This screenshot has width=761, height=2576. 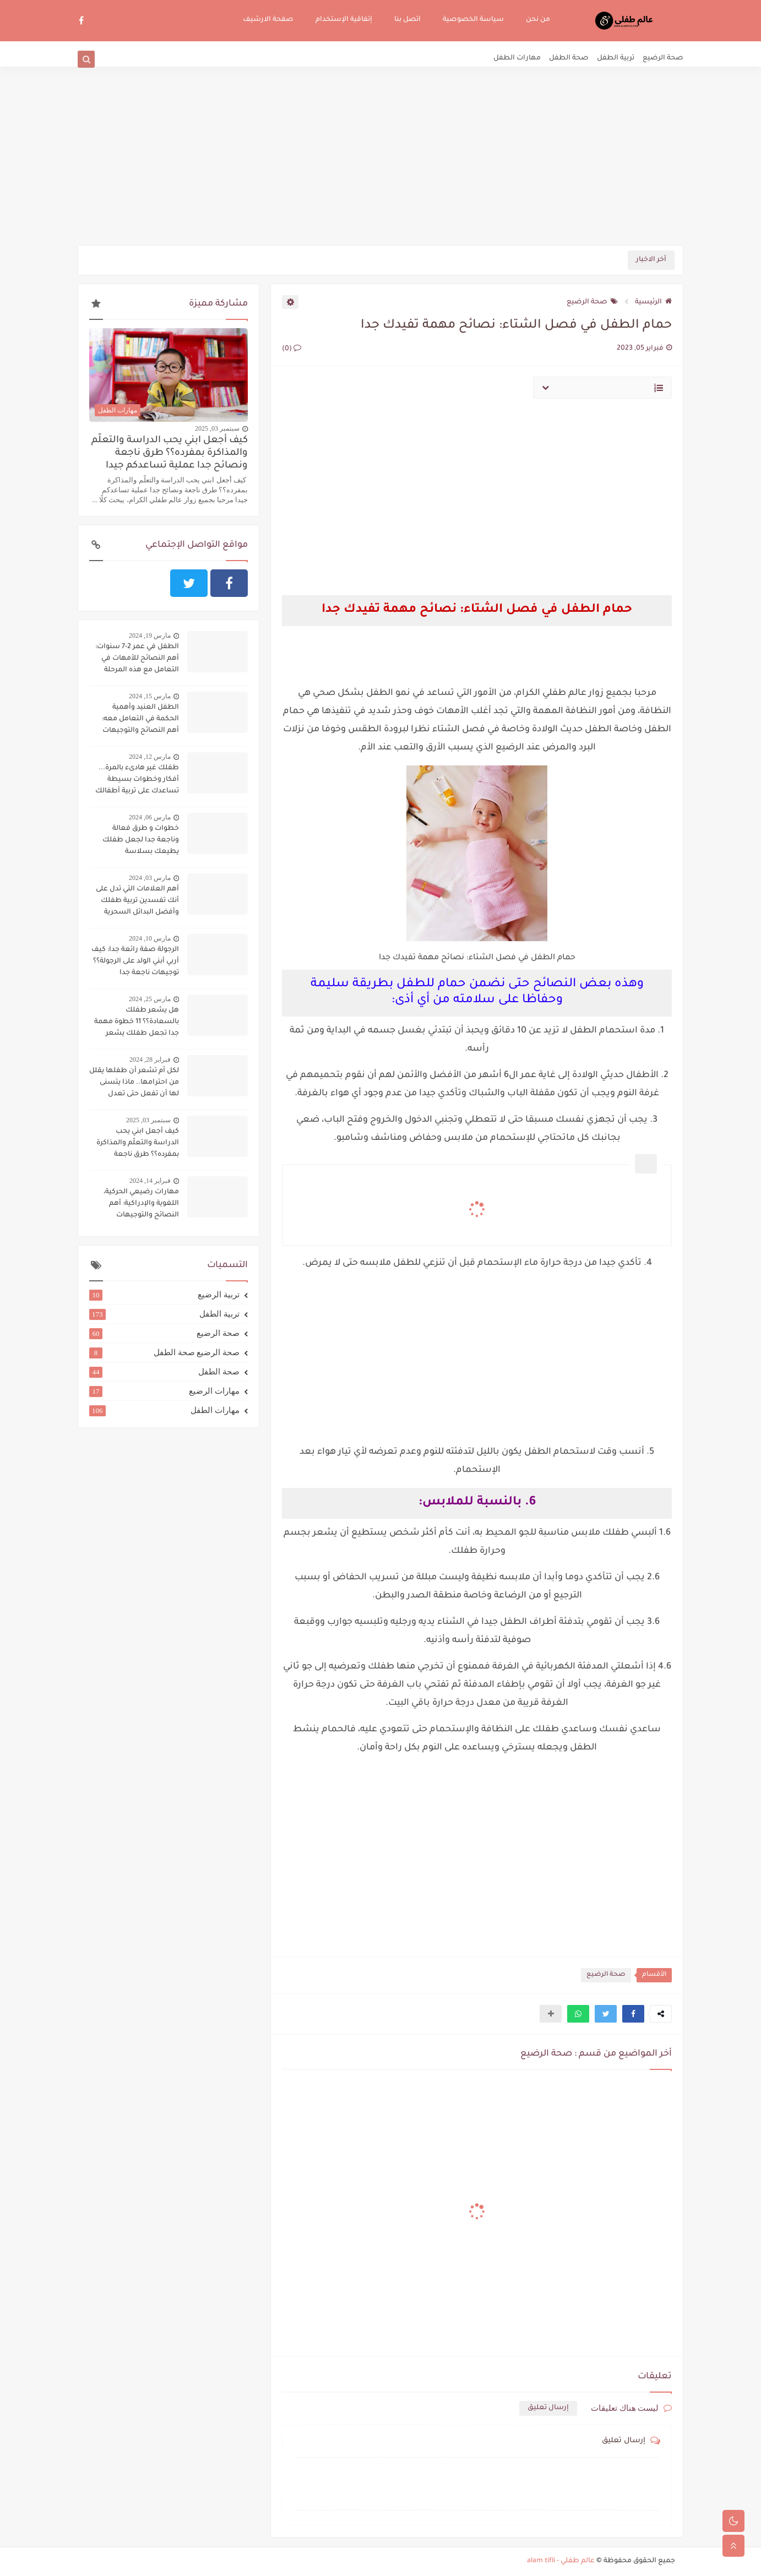 What do you see at coordinates (150, 1059) in the screenshot?
I see `فبراير 28, 2024` at bounding box center [150, 1059].